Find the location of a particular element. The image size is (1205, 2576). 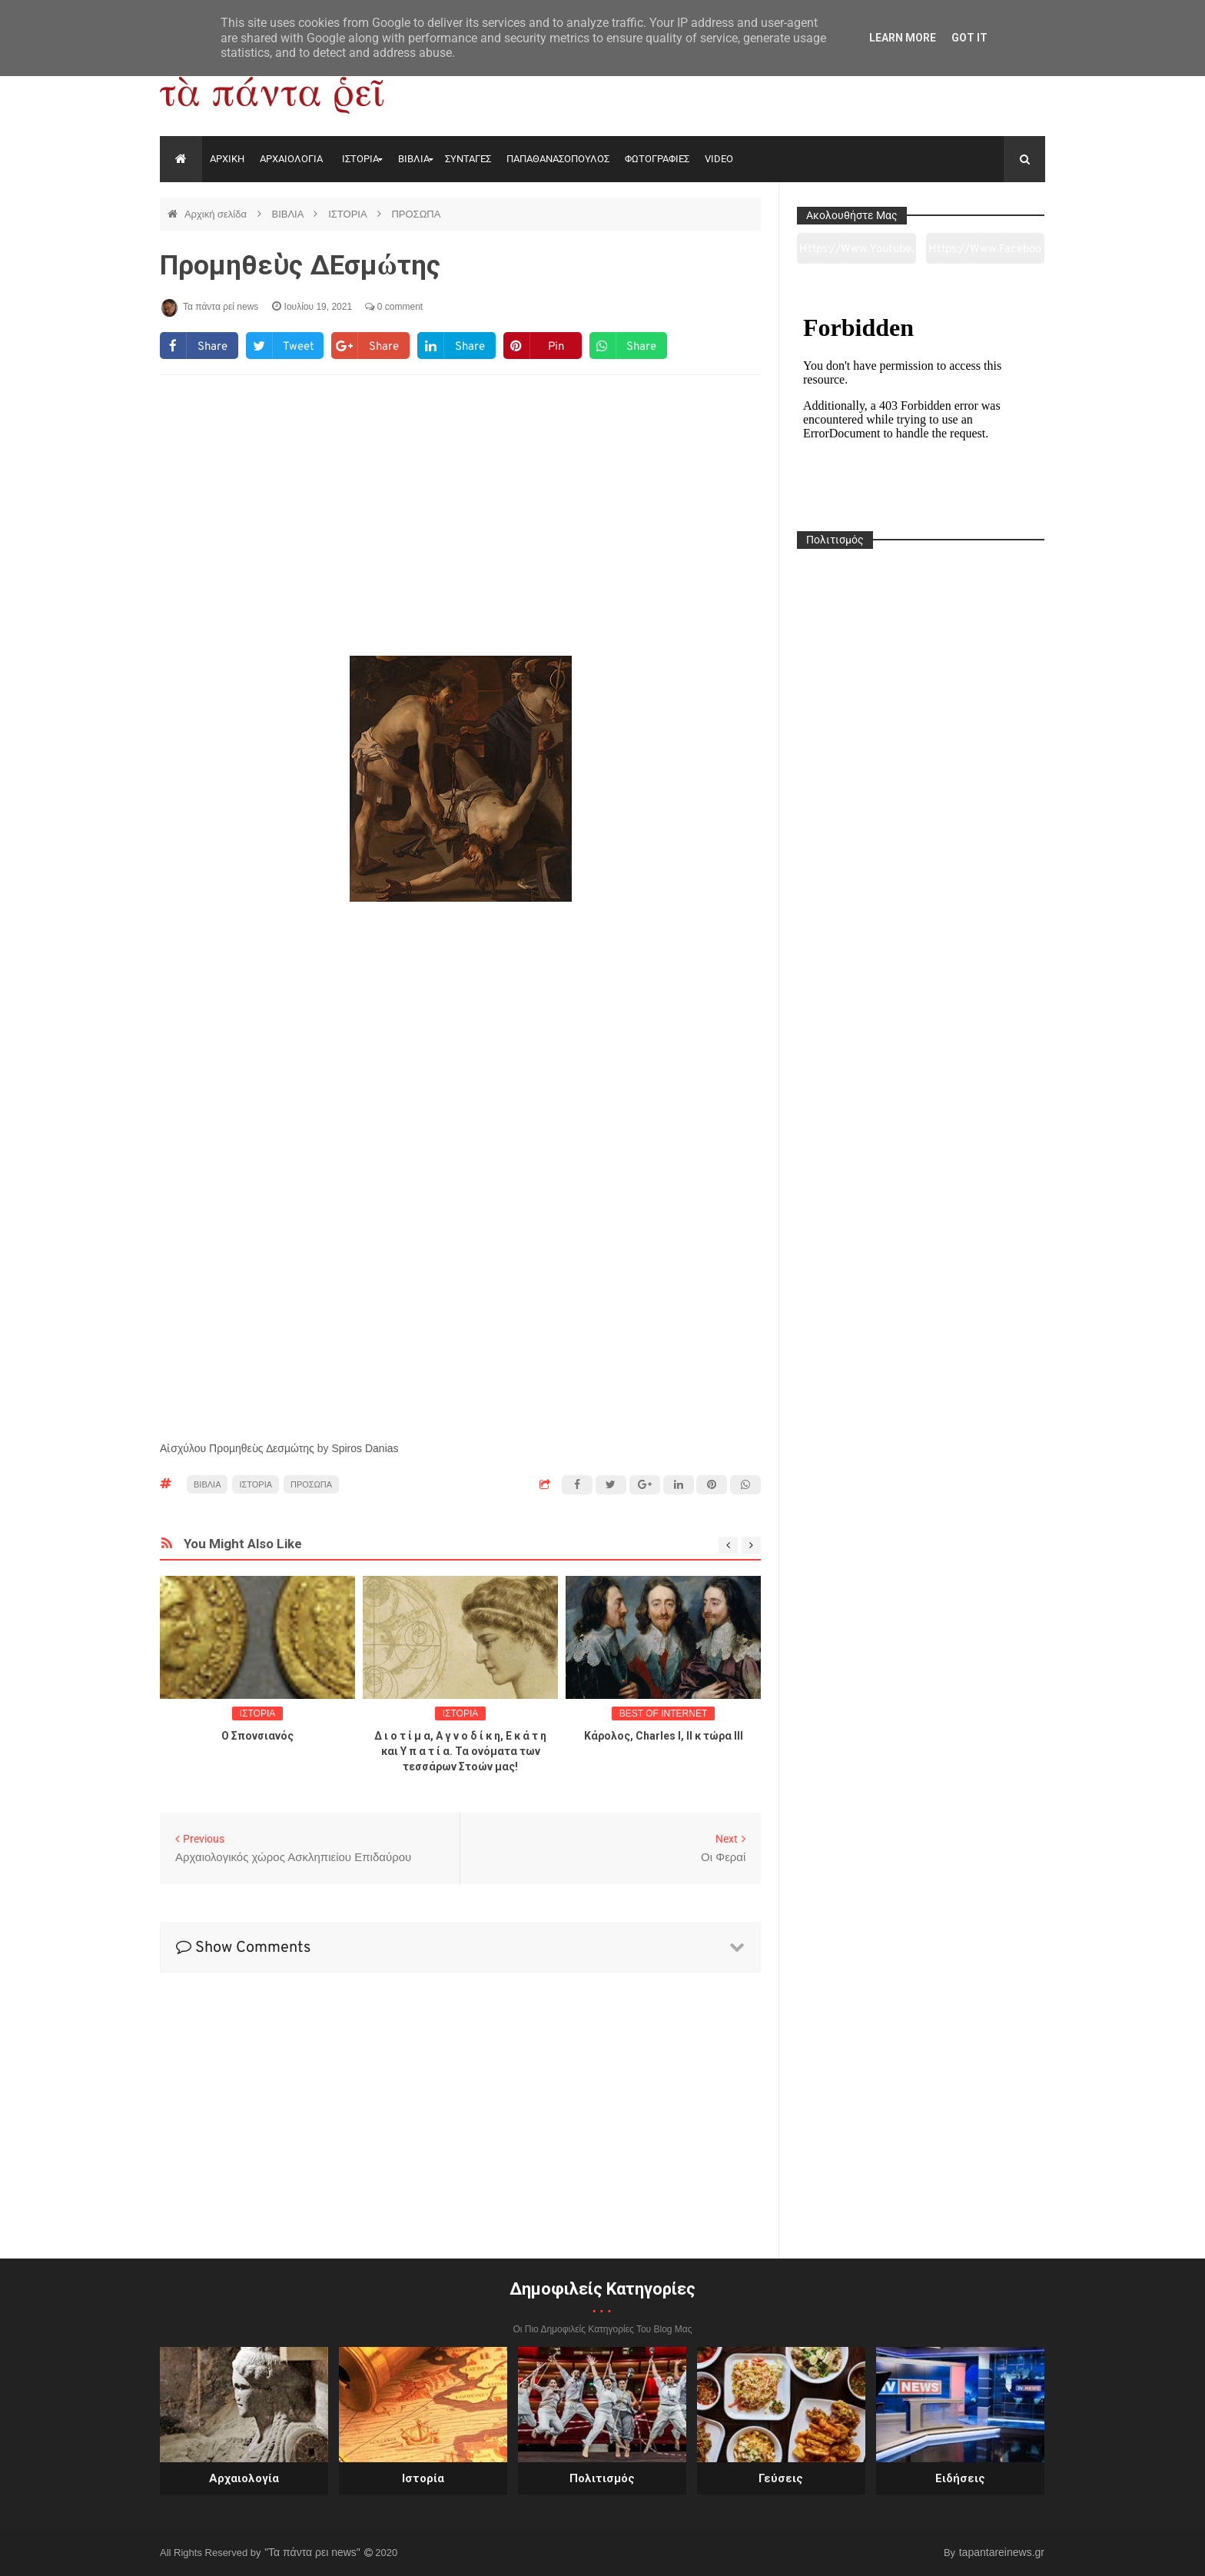

Κάρολος, Charles I, II κ τώρα ΙΙΙ is located at coordinates (663, 1736).